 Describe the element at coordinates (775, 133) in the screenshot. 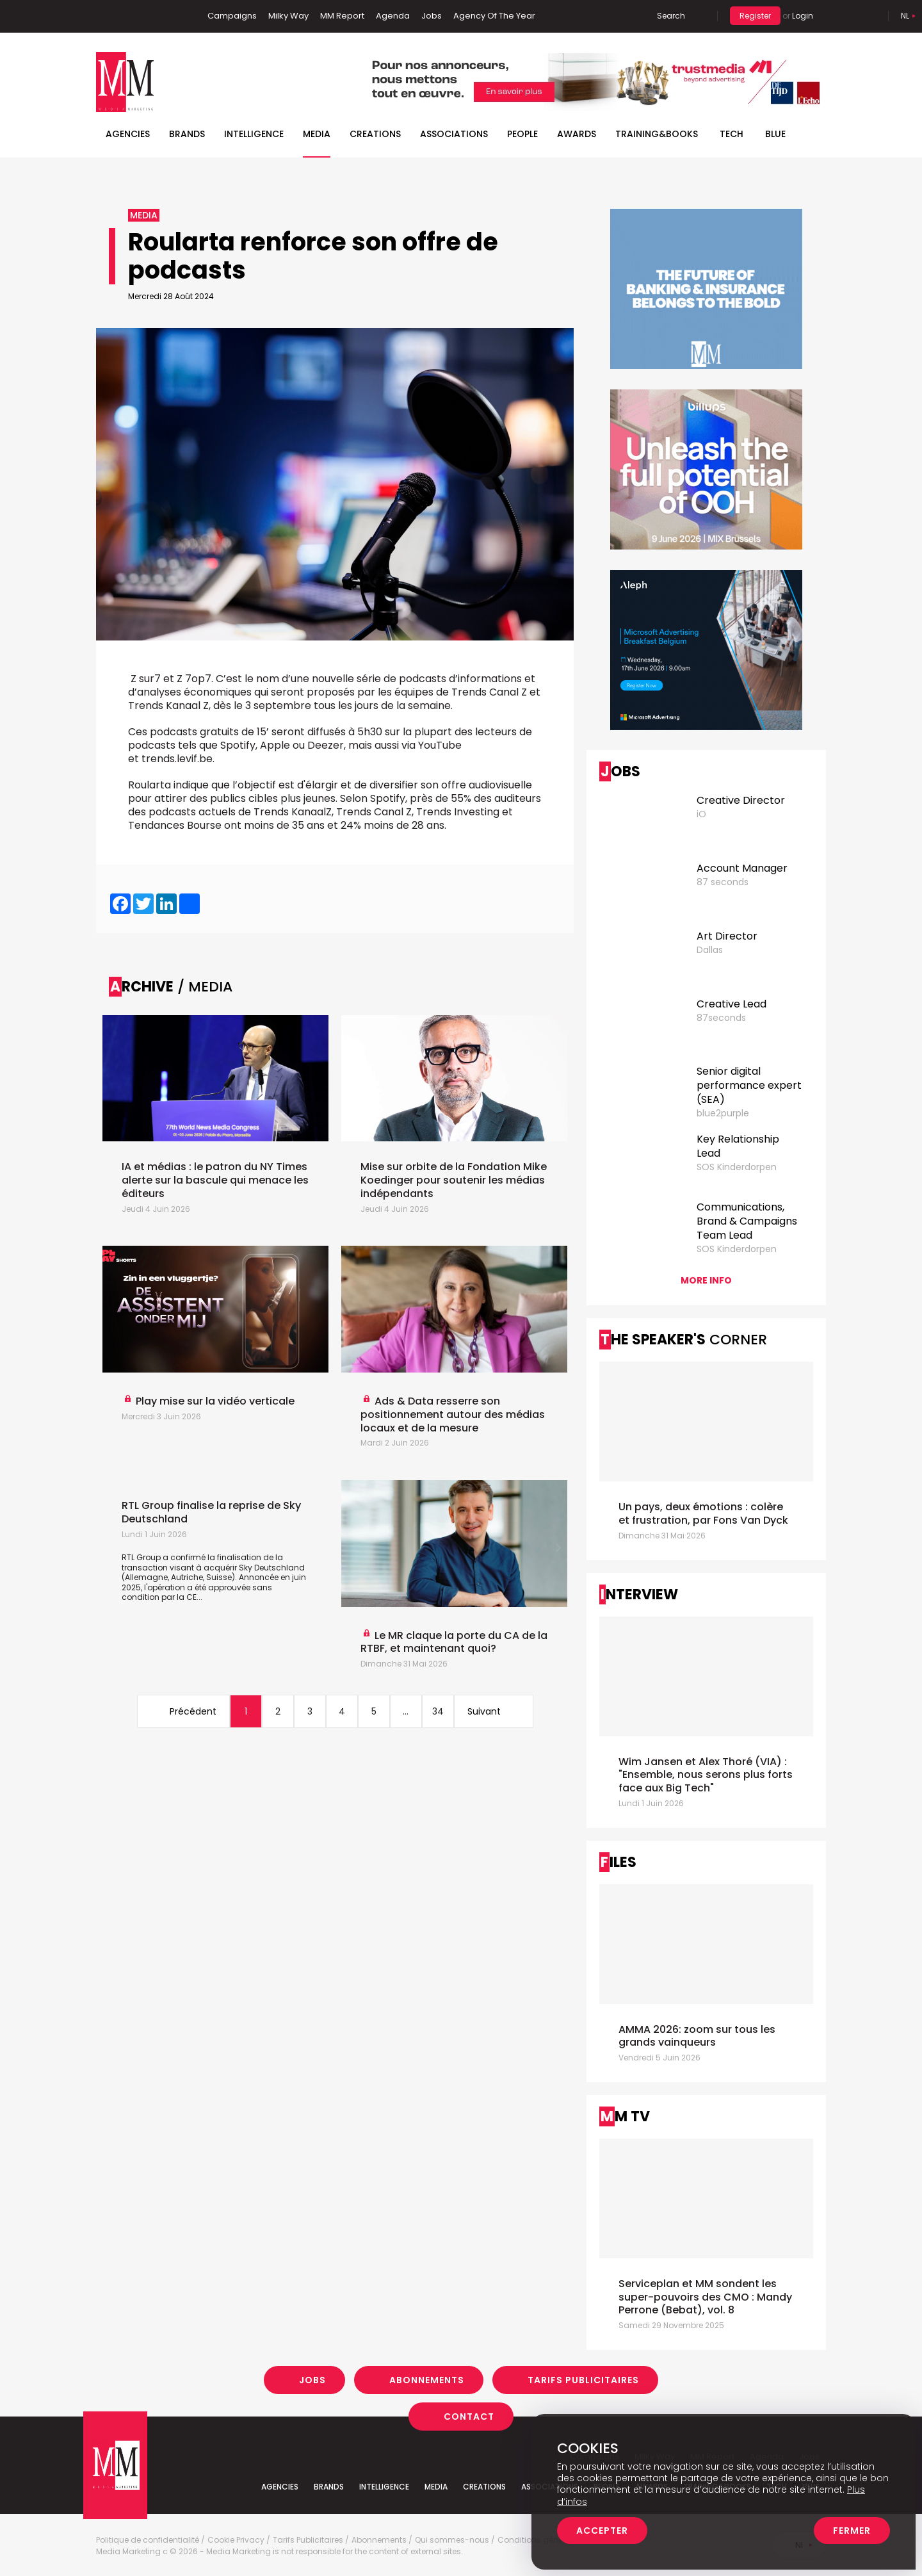

I see `BLUE` at that location.